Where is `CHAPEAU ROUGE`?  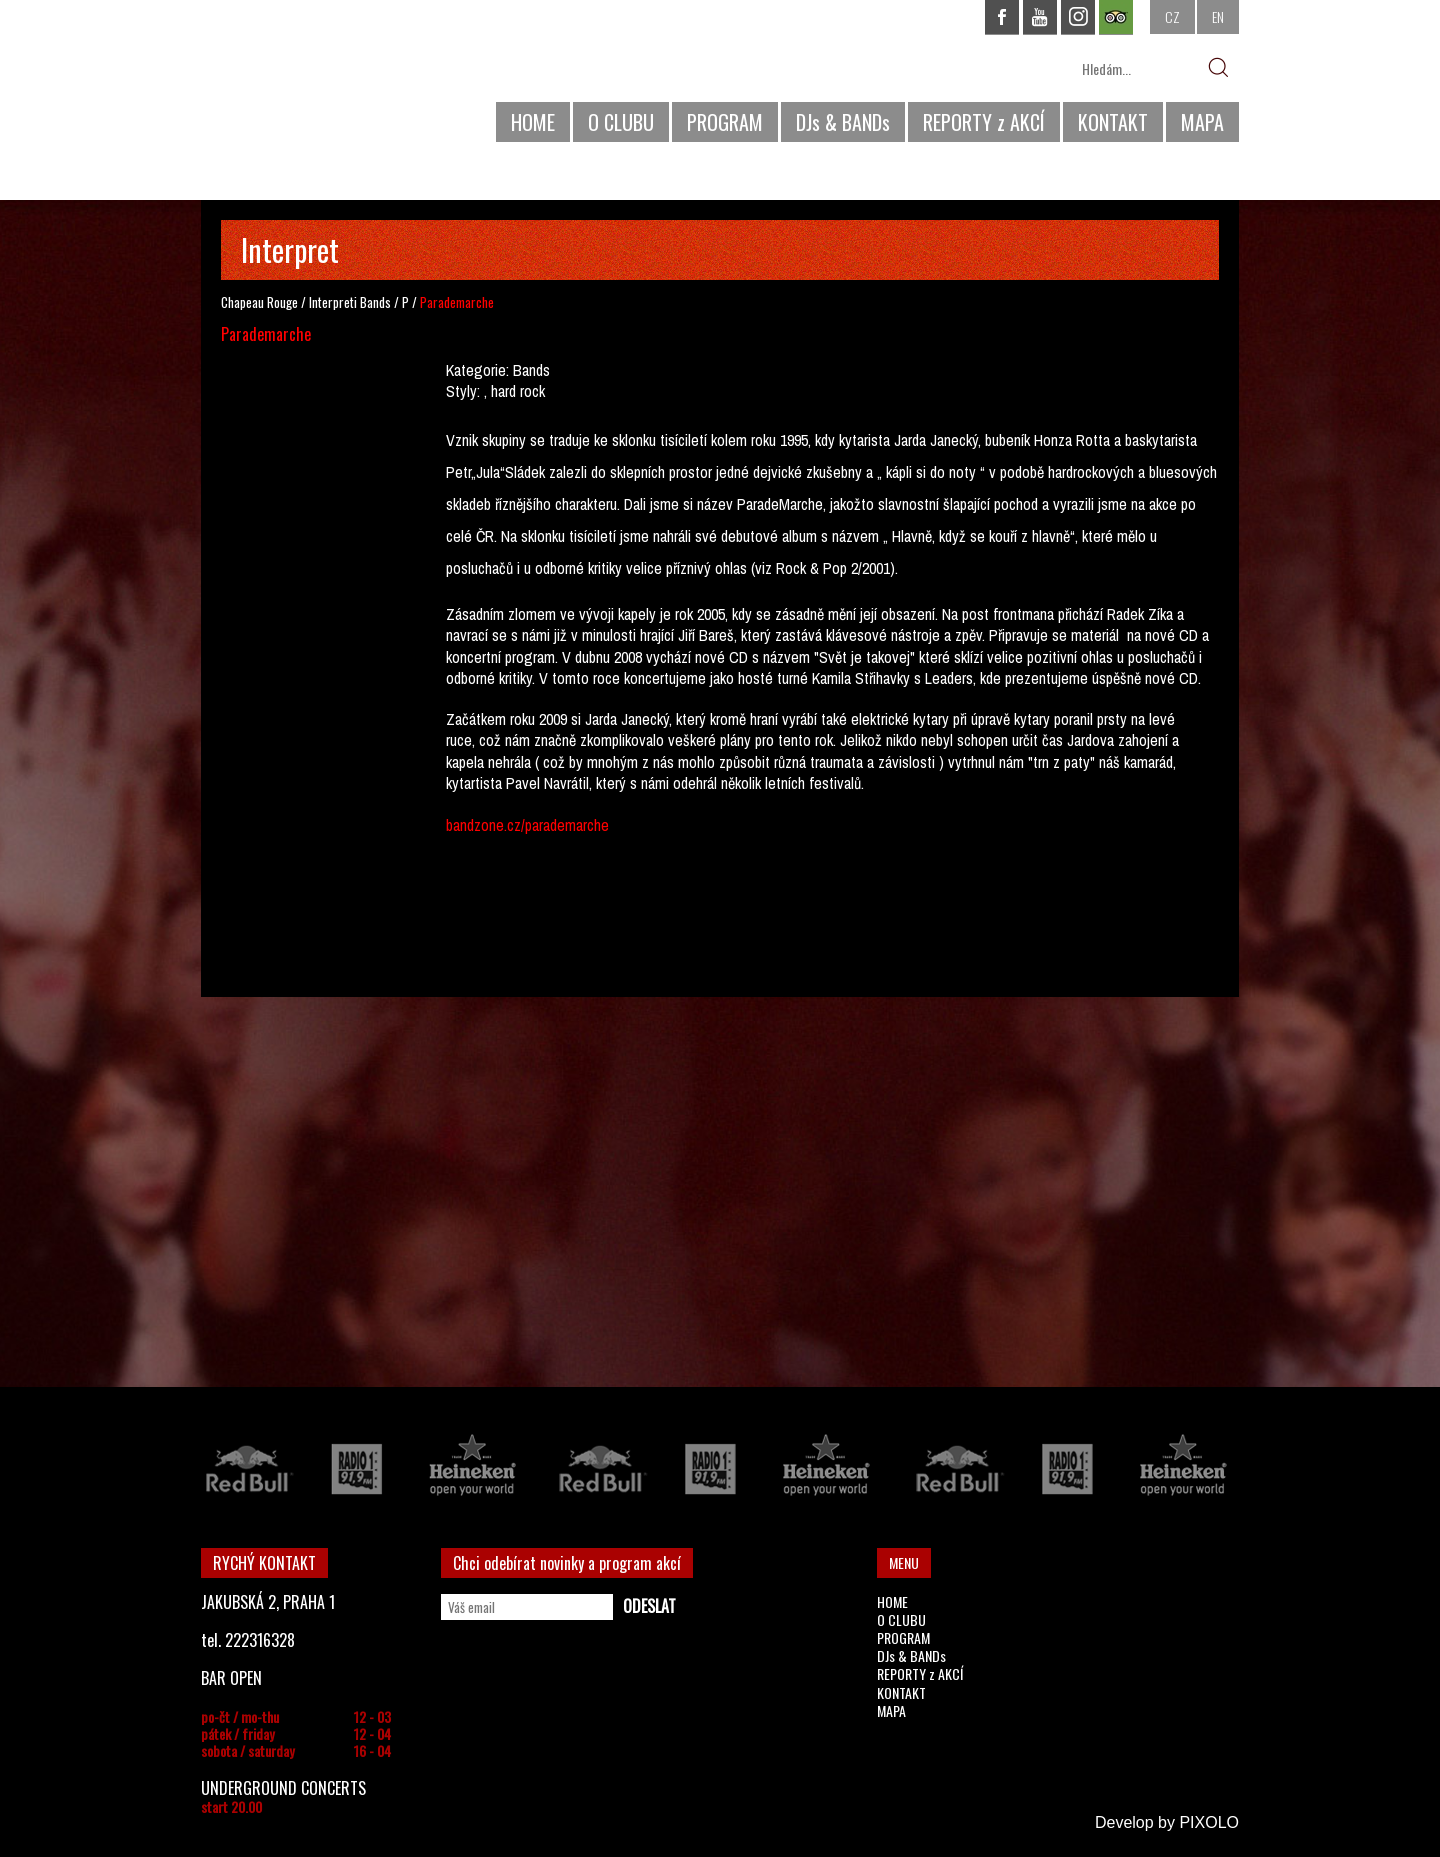
CHAPEAU ROUGE is located at coordinates (310, 78).